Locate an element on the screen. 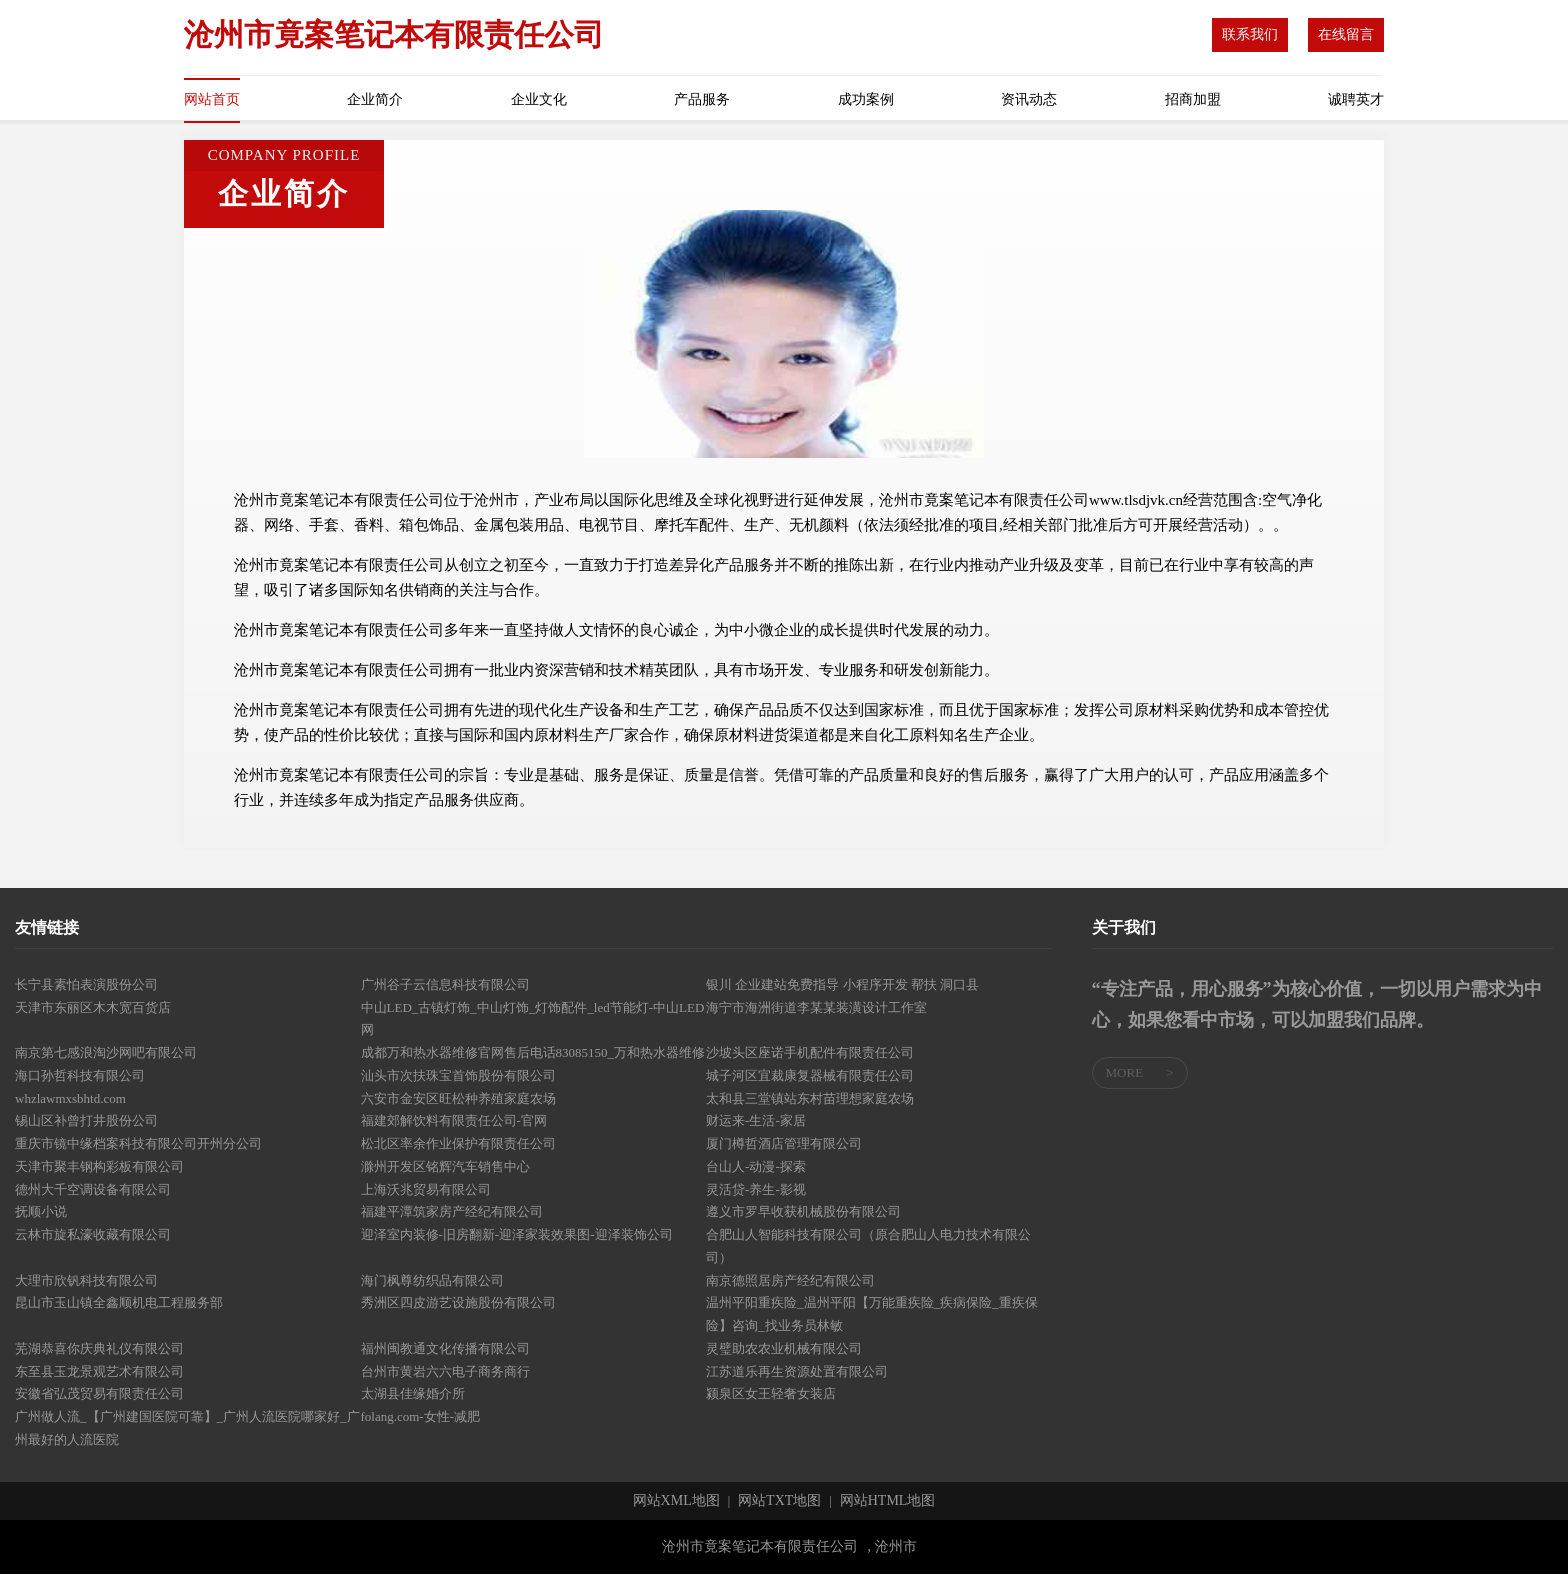 The width and height of the screenshot is (1568, 1574). 天津市聚丰钢构彩板有限公司 is located at coordinates (99, 1166).